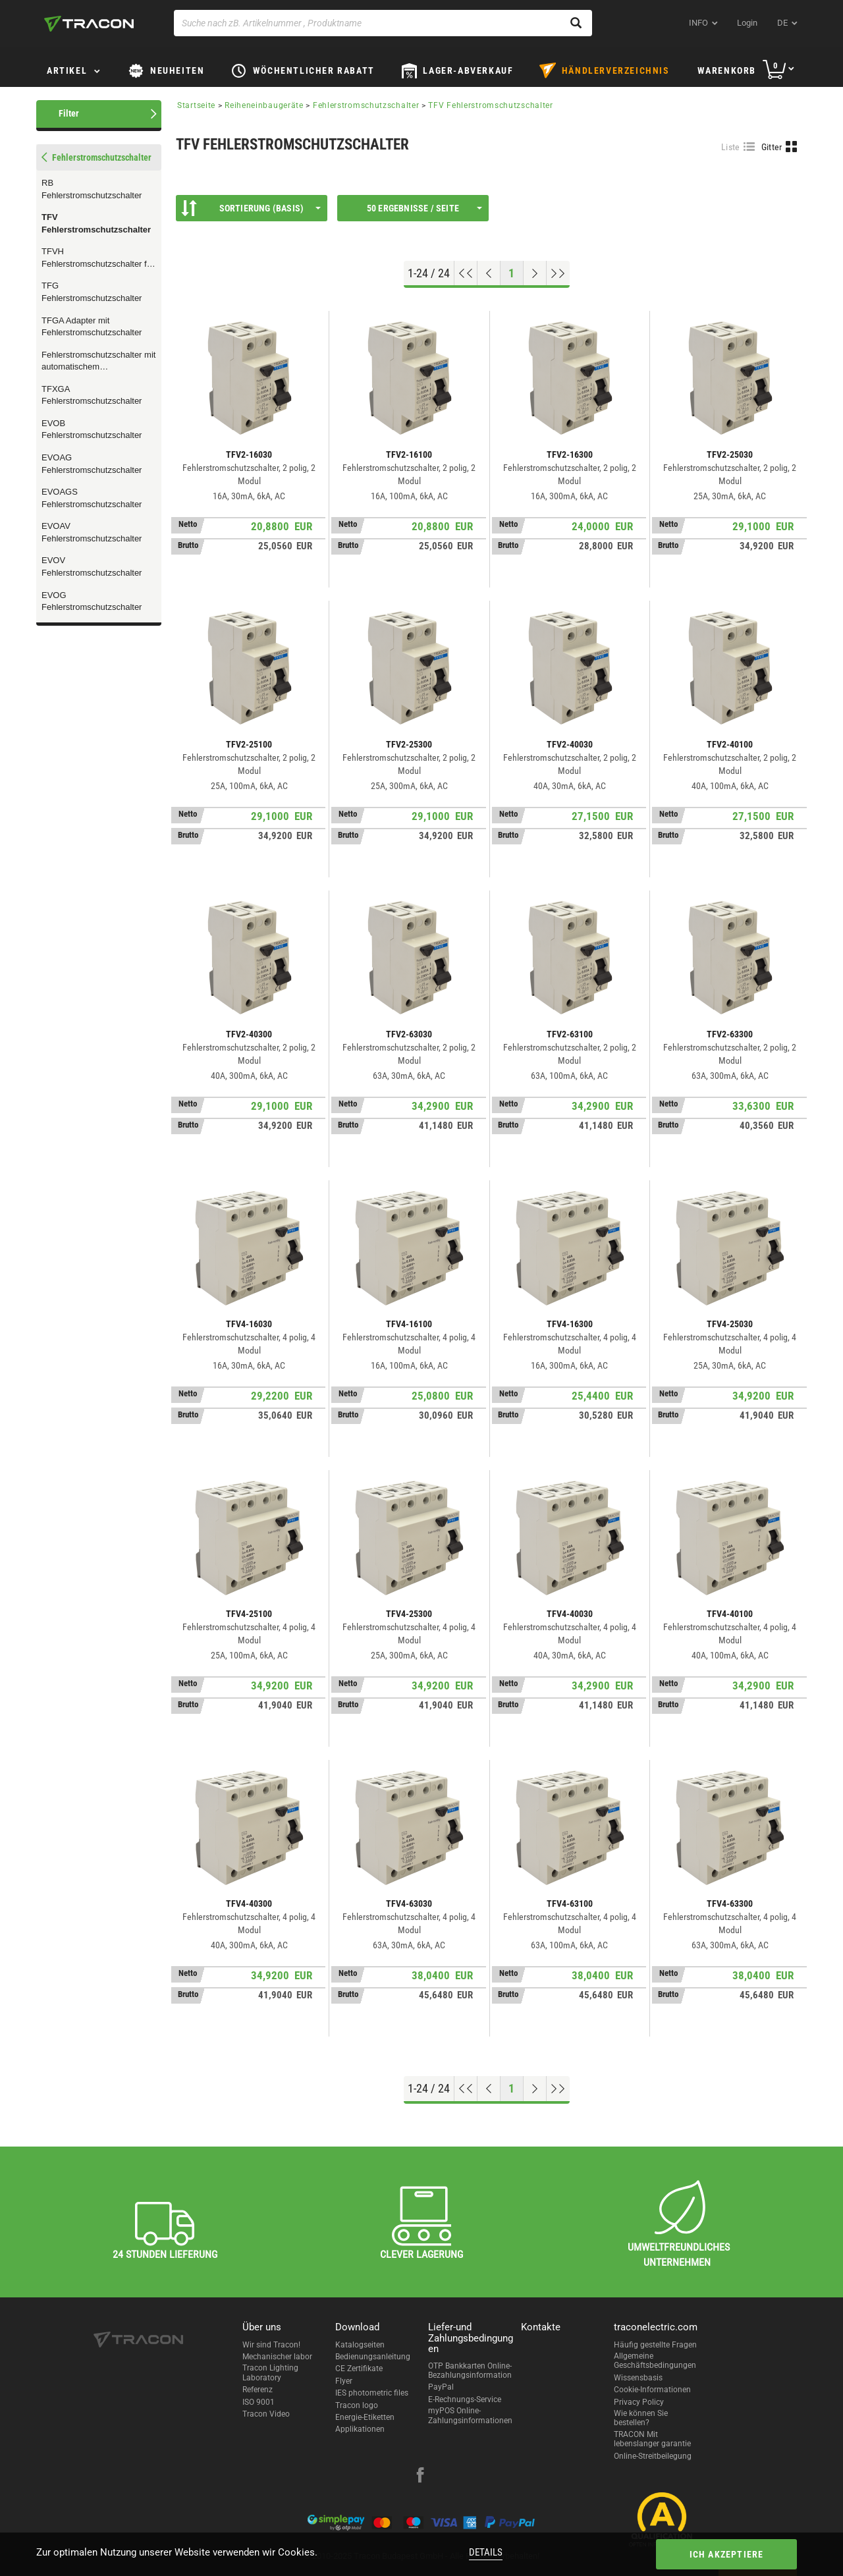 This screenshot has width=843, height=2576. Describe the element at coordinates (91, 429) in the screenshot. I see `EVOB Fehlerstromschutzschalter` at that location.